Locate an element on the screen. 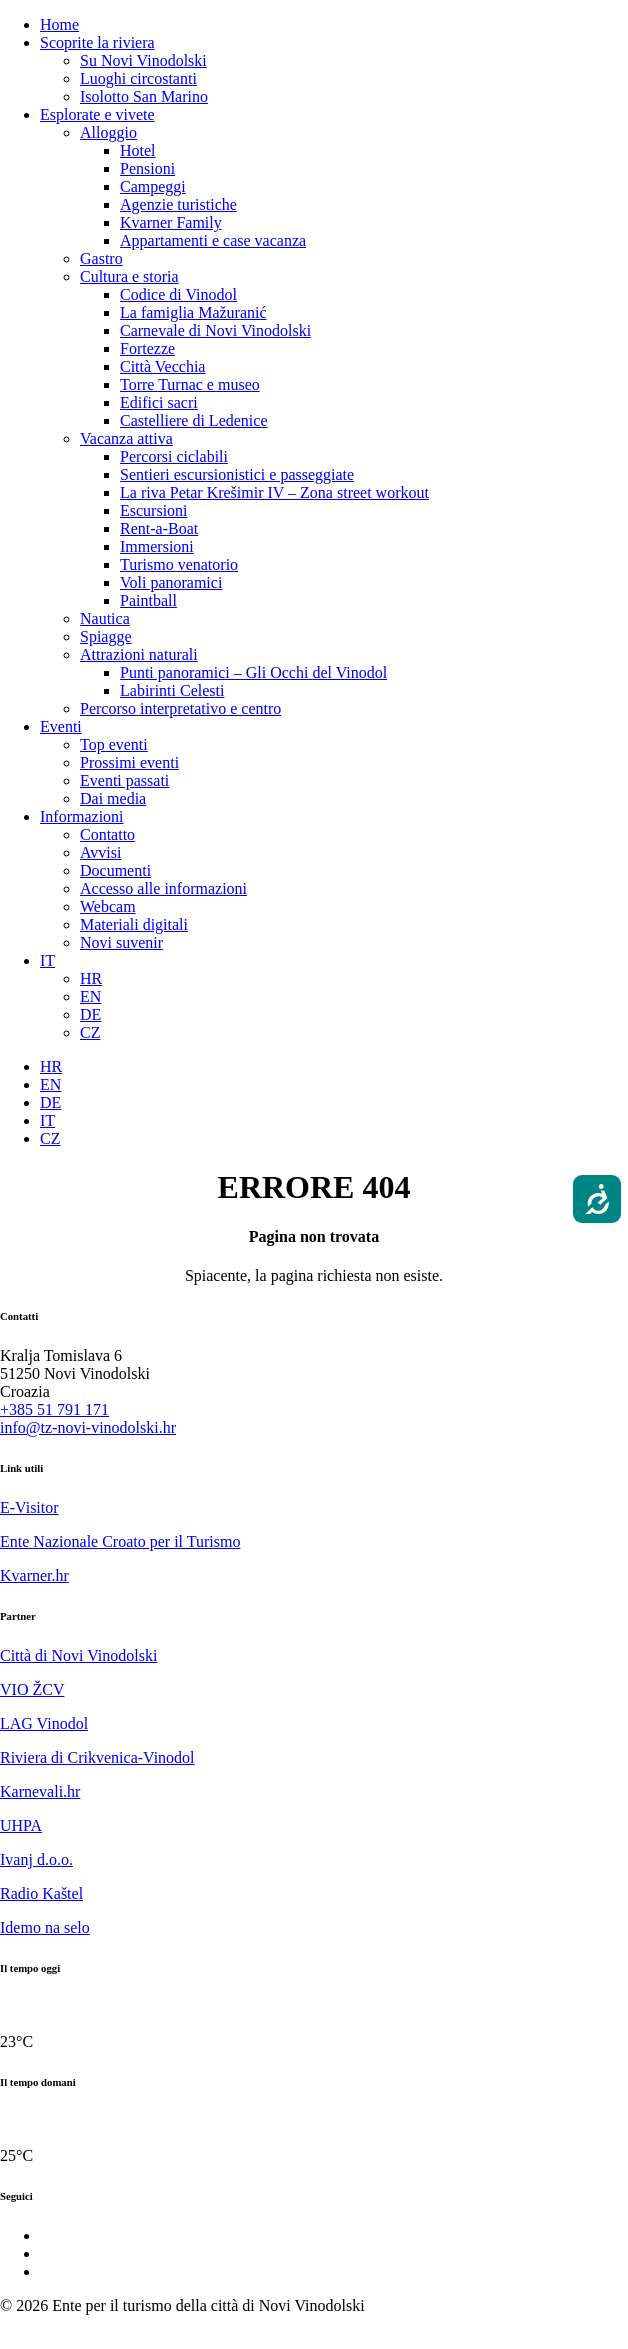  UHPA is located at coordinates (21, 1825).